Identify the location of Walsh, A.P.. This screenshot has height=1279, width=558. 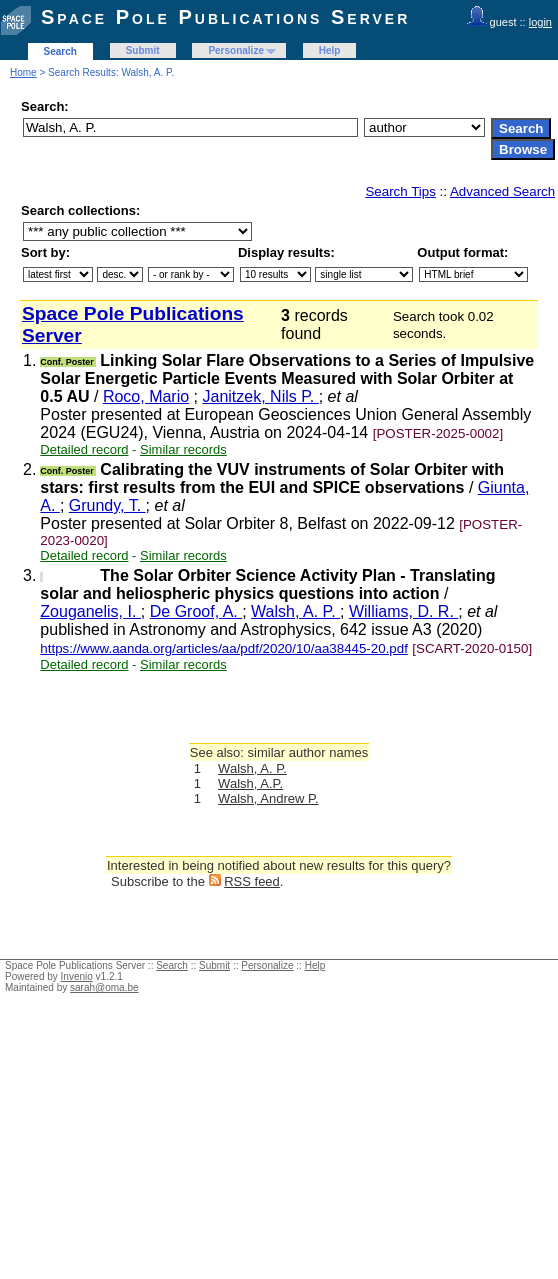
(250, 783).